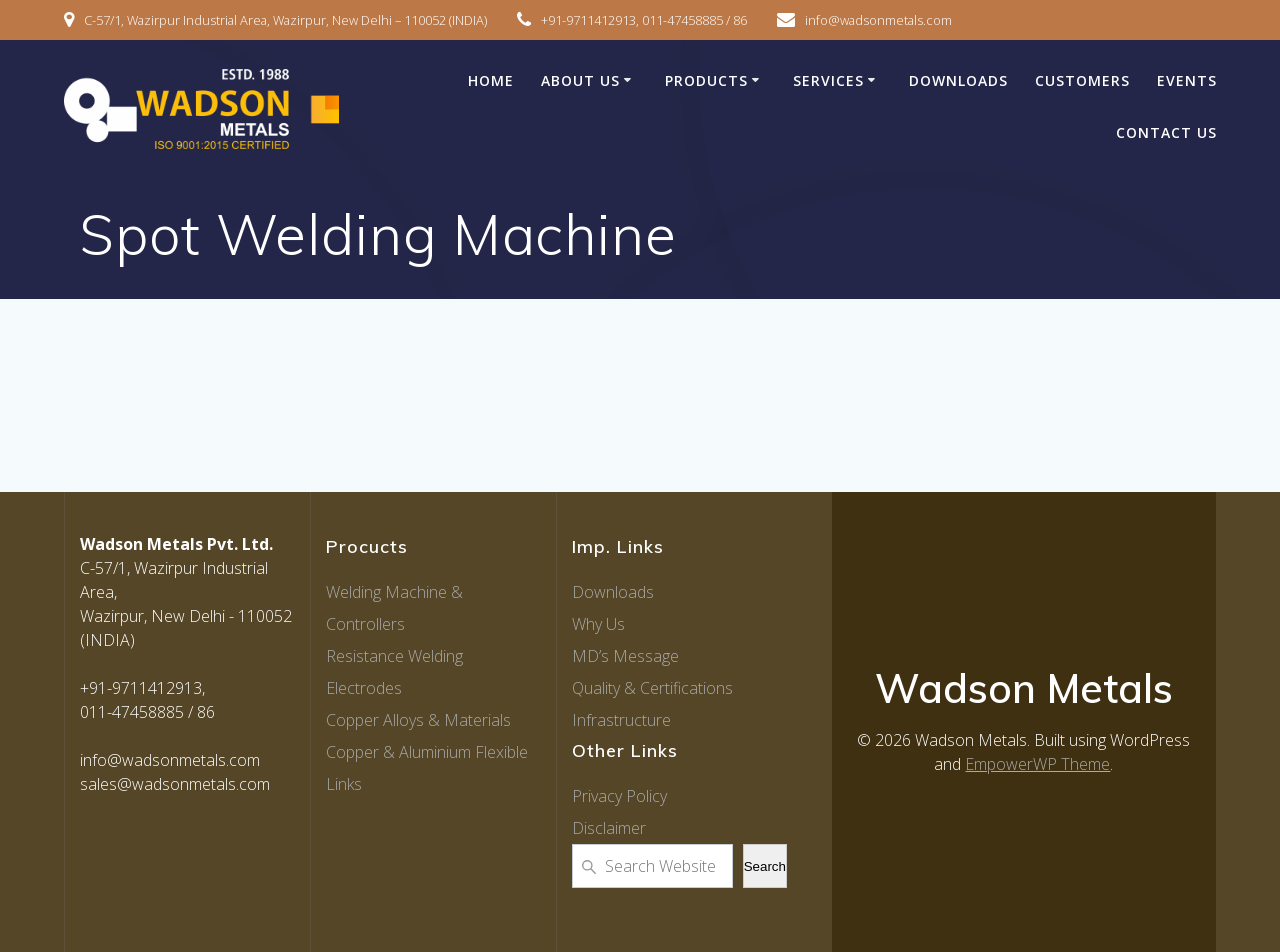 The width and height of the screenshot is (1280, 952). What do you see at coordinates (580, 80) in the screenshot?
I see `About Us` at bounding box center [580, 80].